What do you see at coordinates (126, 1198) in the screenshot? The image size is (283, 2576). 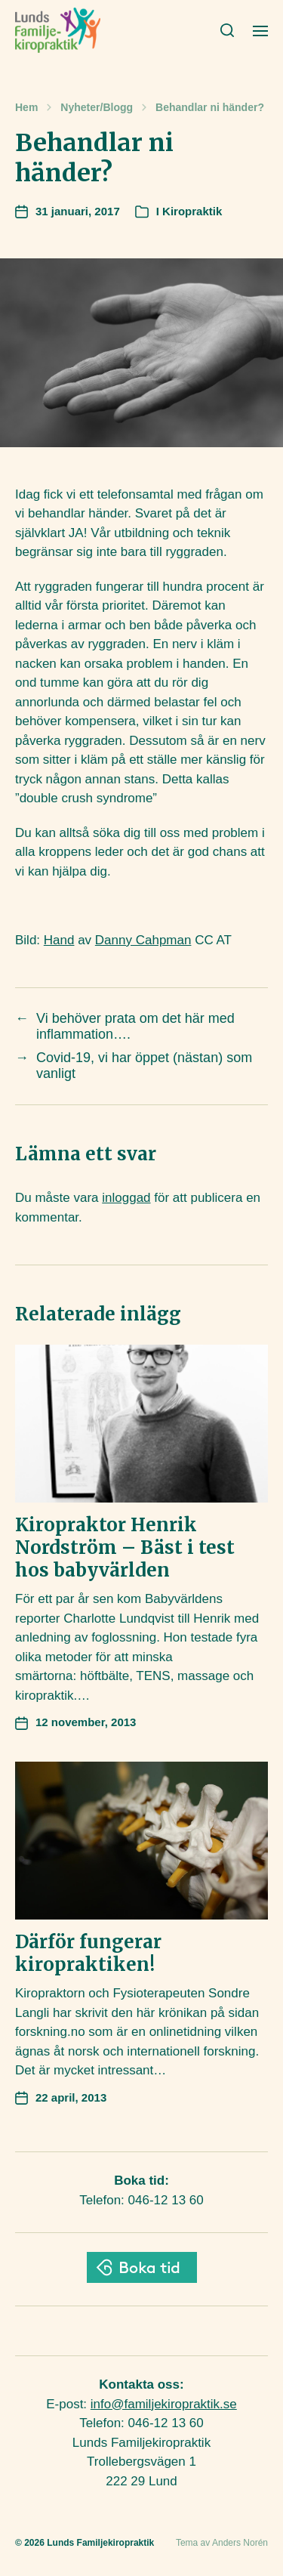 I see `inloggad` at bounding box center [126, 1198].